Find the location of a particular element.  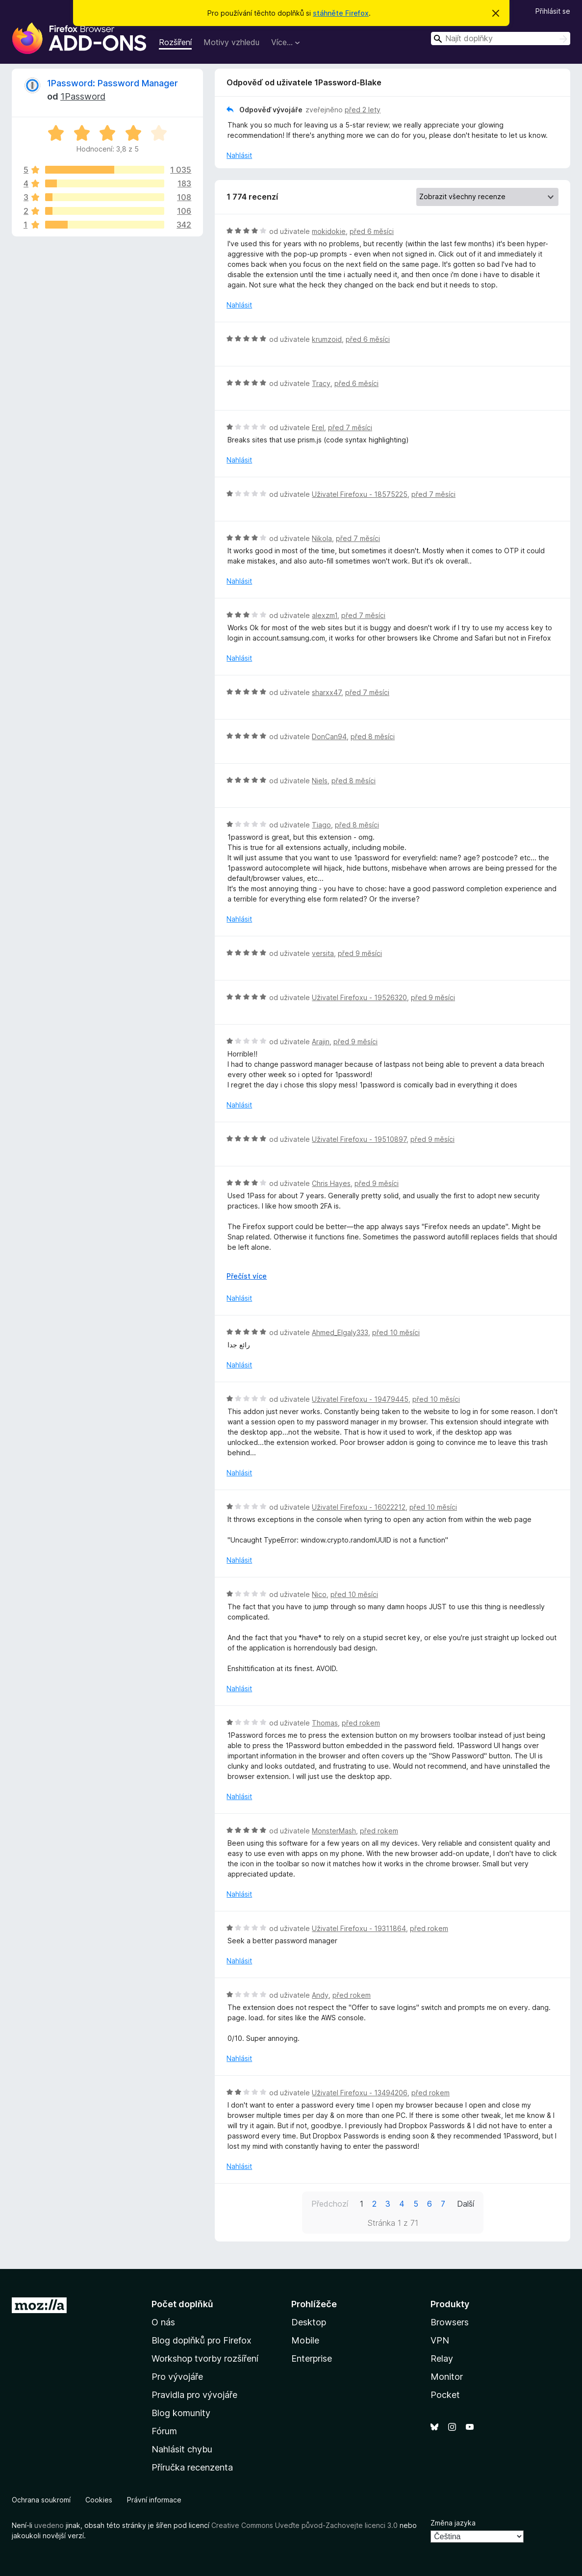

před 10 měsíci is located at coordinates (396, 1332).